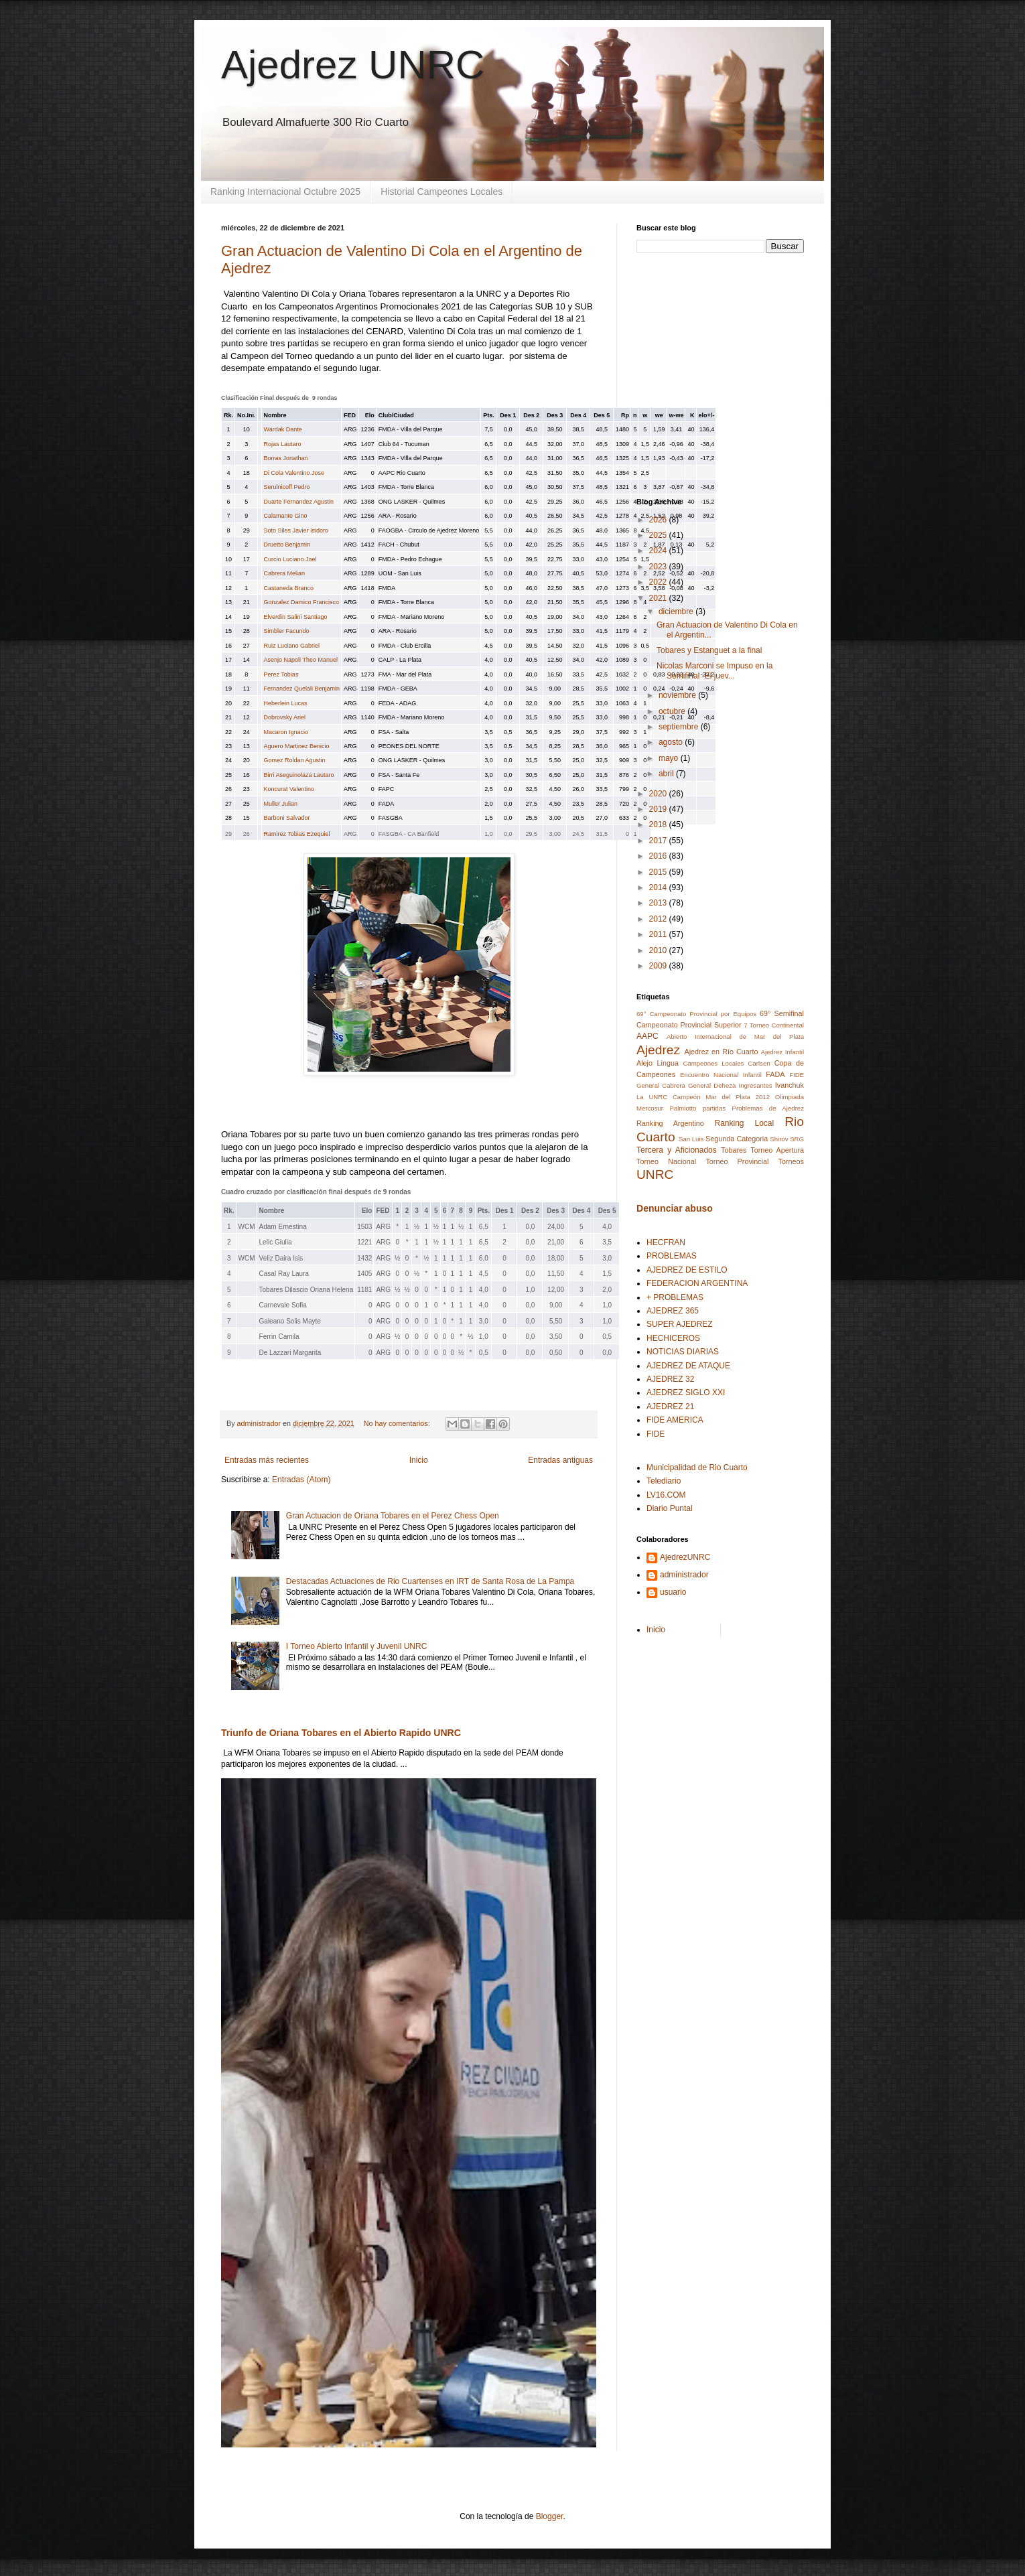 The image size is (1025, 2576). Describe the element at coordinates (779, 1139) in the screenshot. I see `Shirov` at that location.